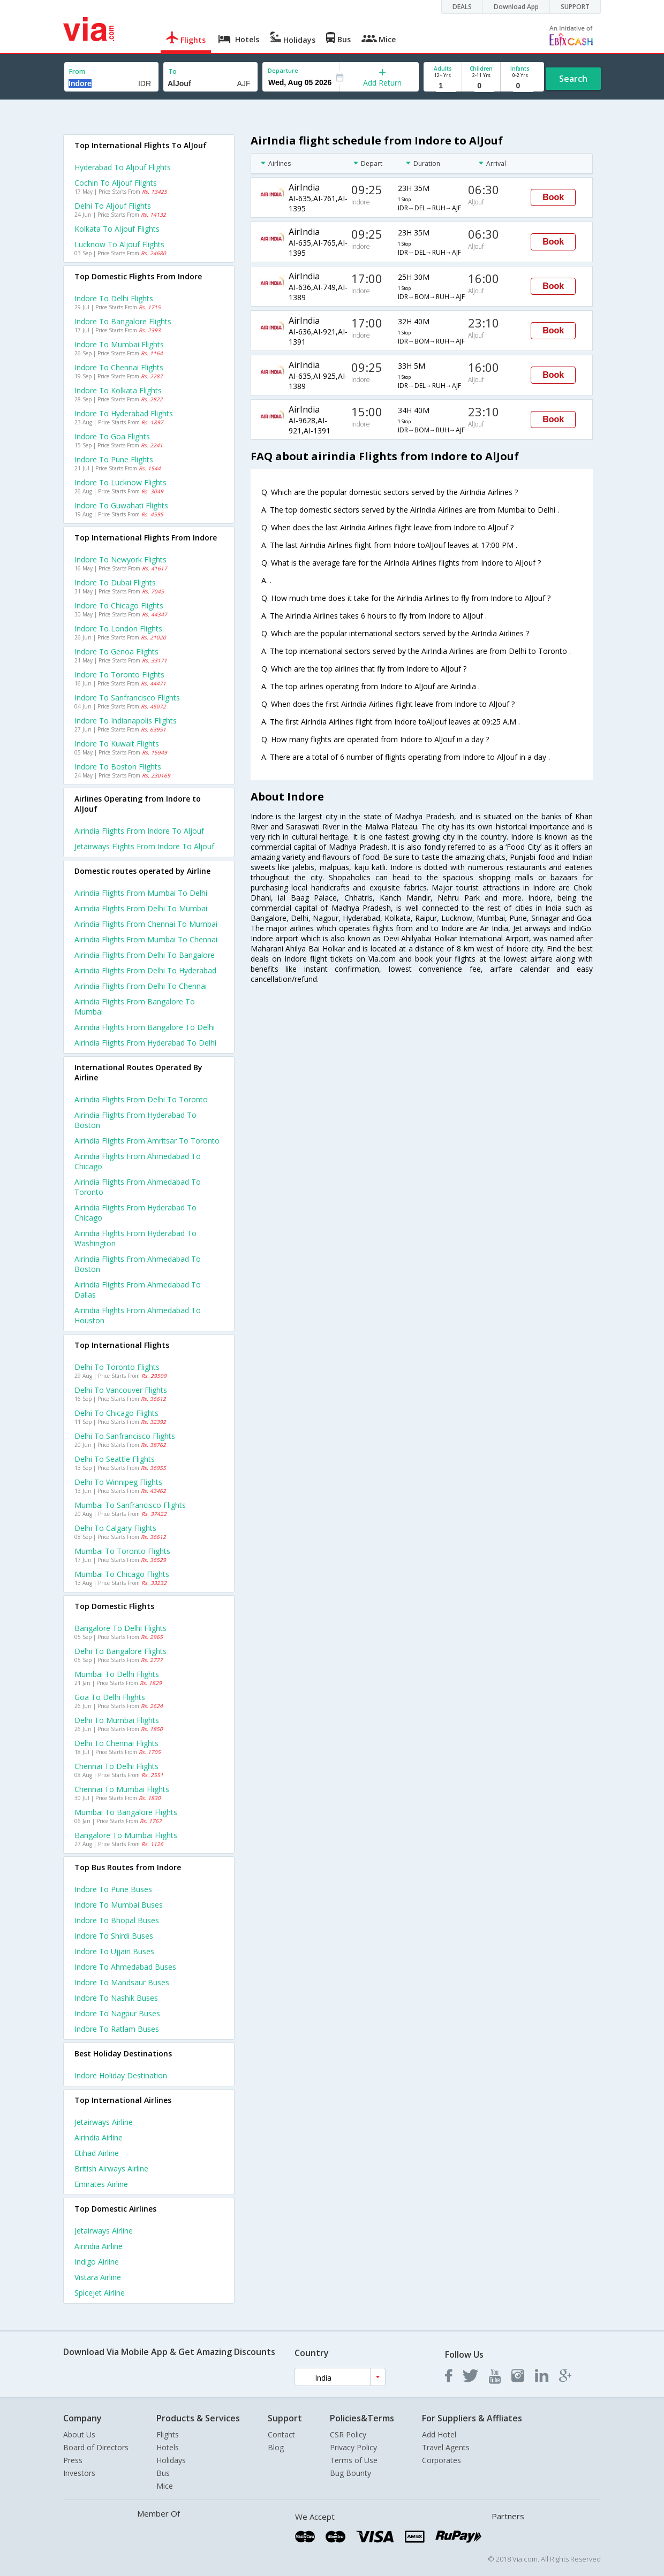 Image resolution: width=664 pixels, height=2576 pixels. Describe the element at coordinates (111, 2168) in the screenshot. I see `British airways Airline` at that location.